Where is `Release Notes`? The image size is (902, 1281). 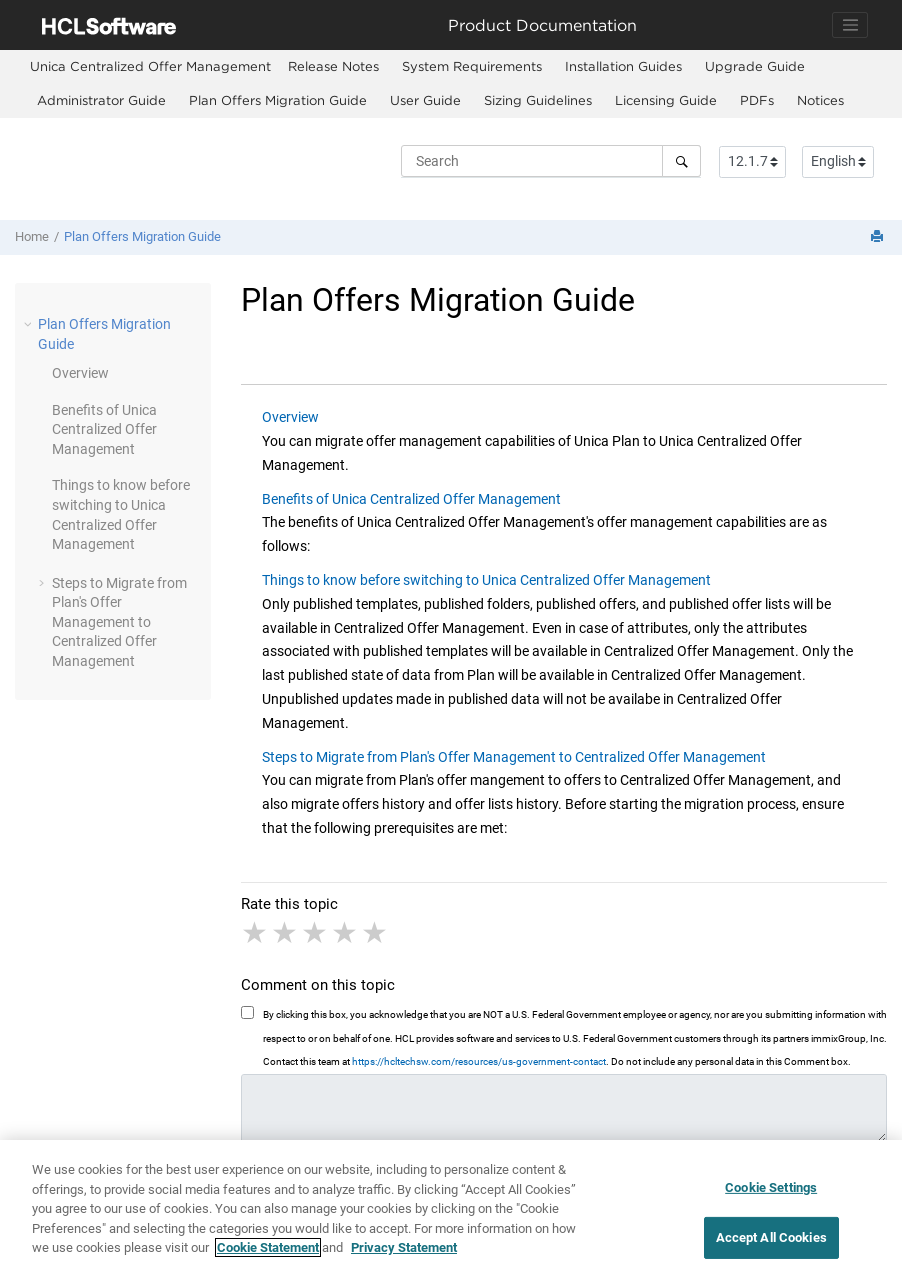
Release Notes is located at coordinates (333, 66).